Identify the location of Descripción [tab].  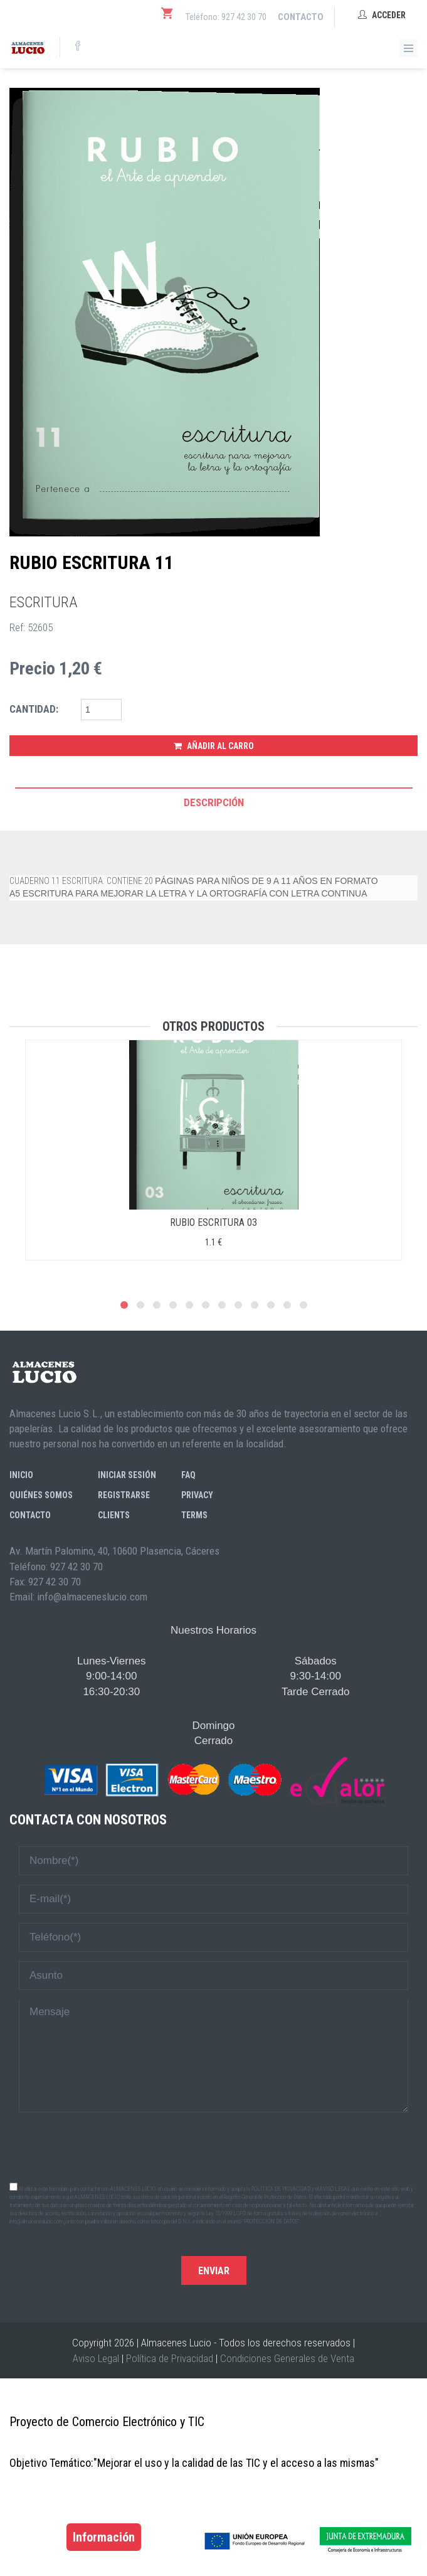
(214, 802).